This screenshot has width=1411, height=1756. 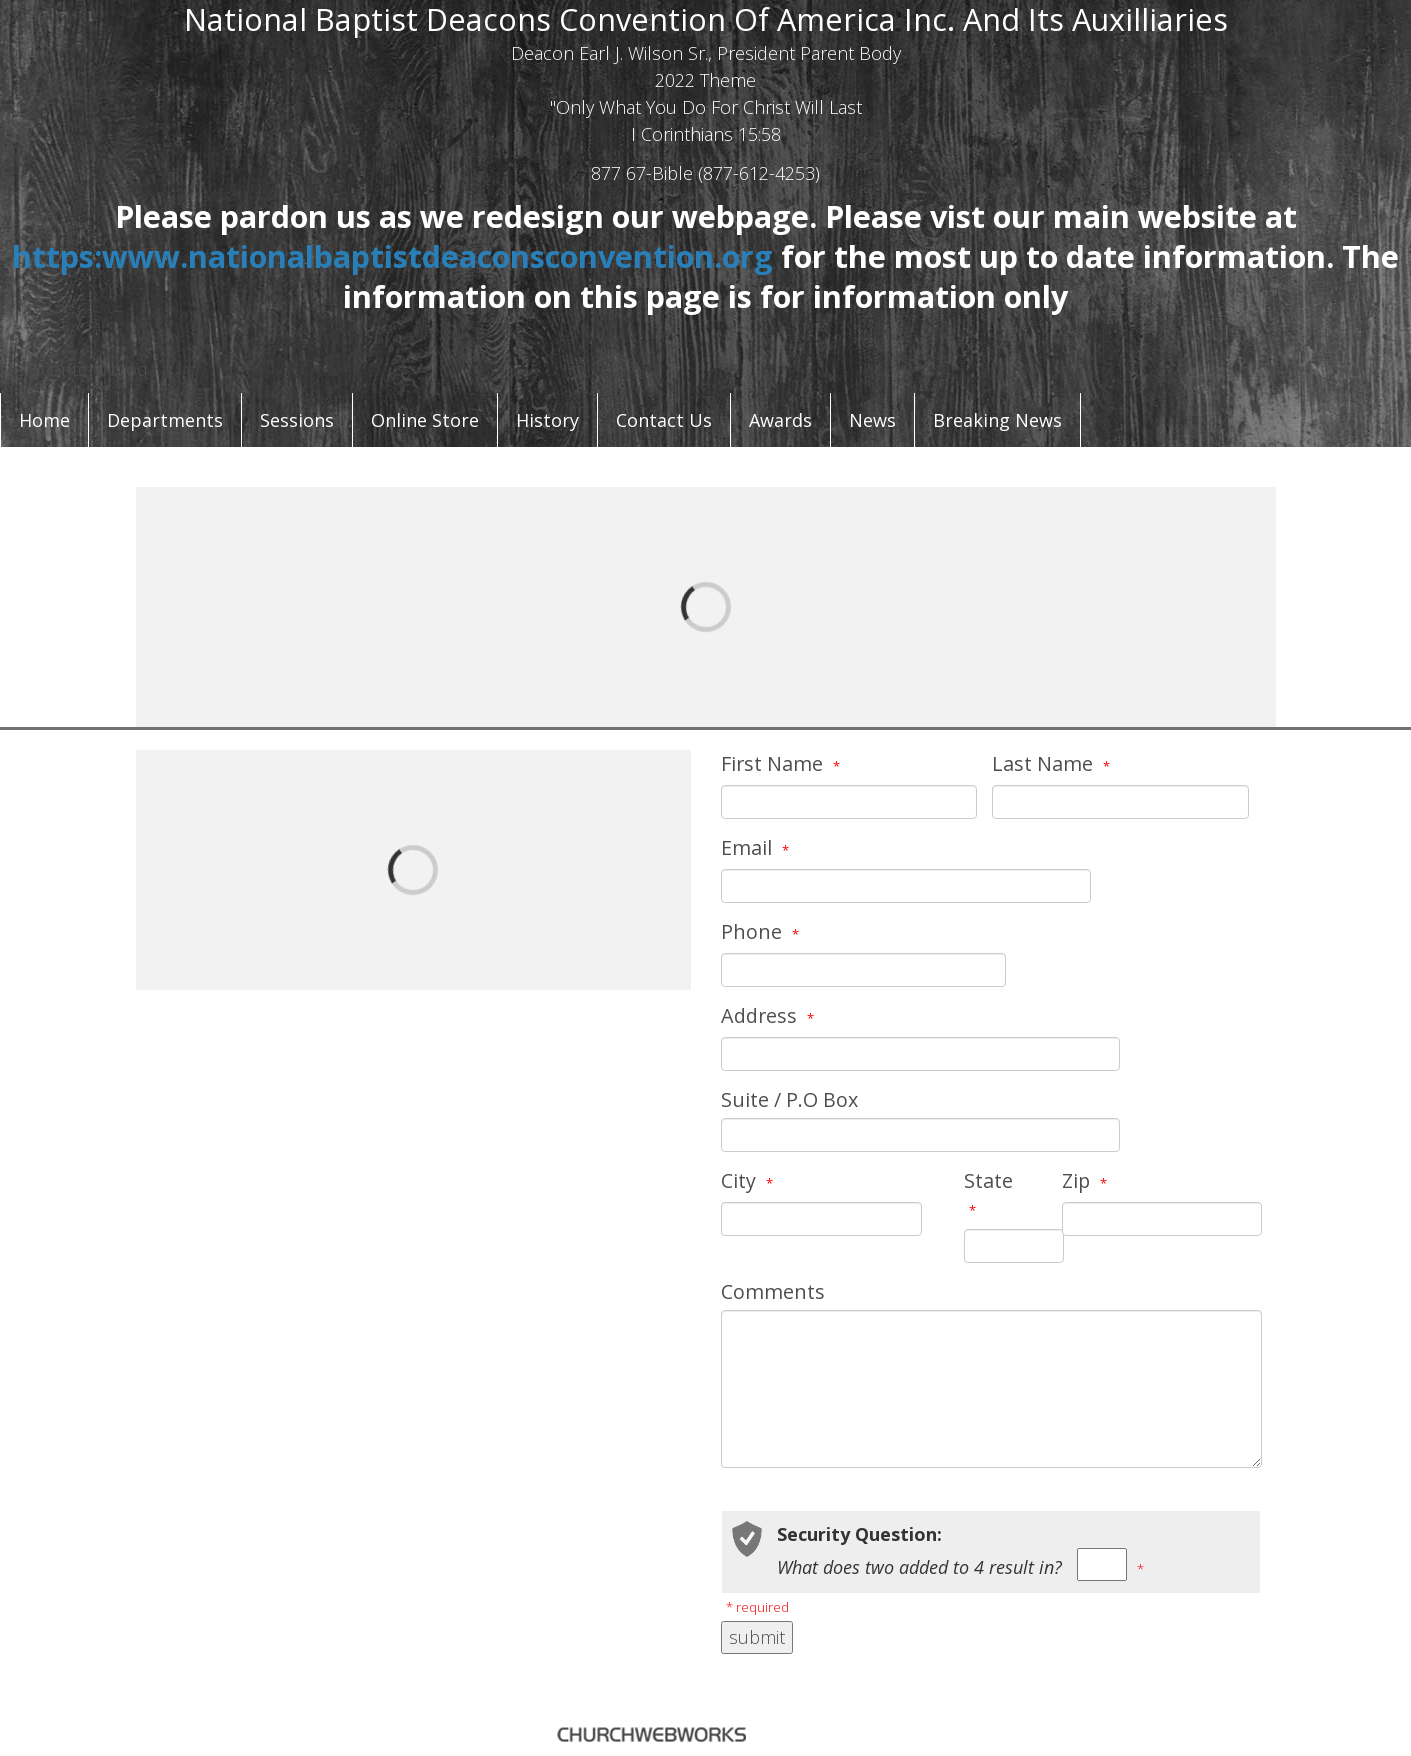 What do you see at coordinates (1053, 763) in the screenshot?
I see `Last Name` at bounding box center [1053, 763].